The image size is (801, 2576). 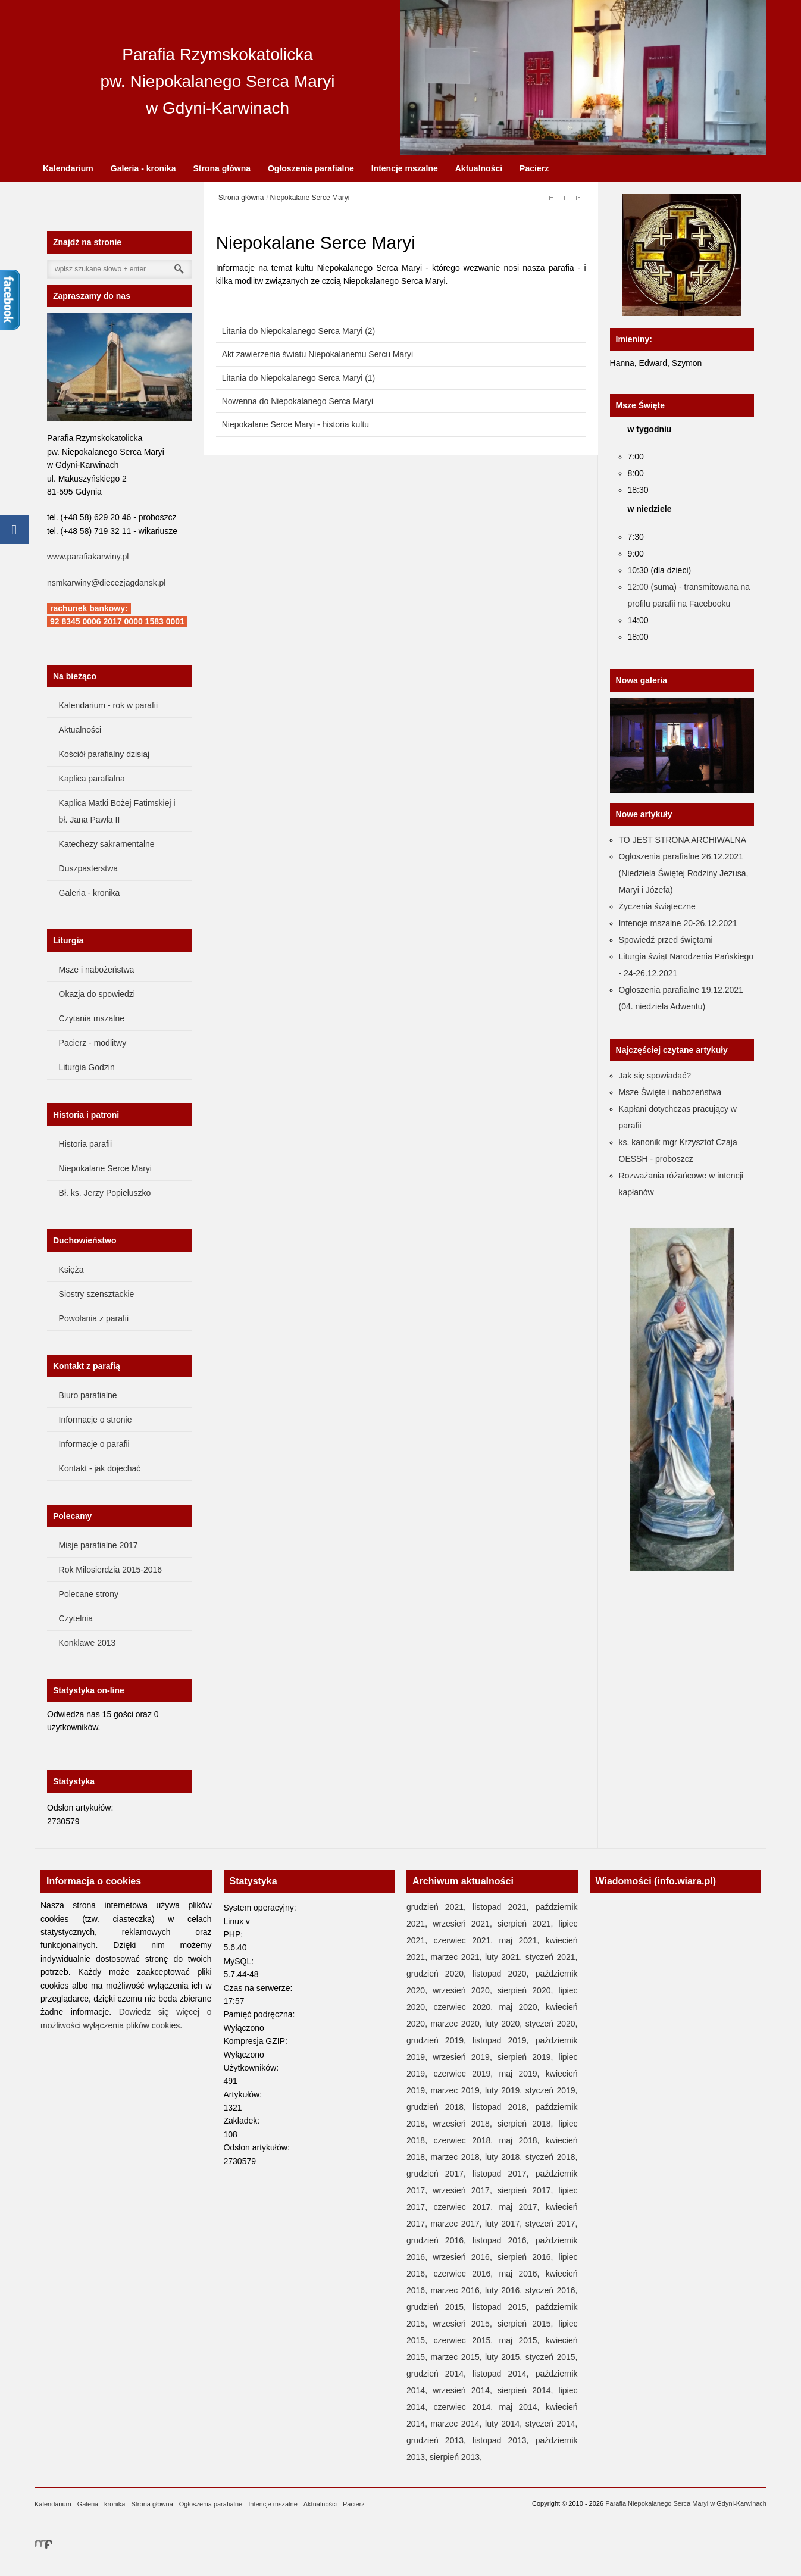 I want to click on Informacje o stronie, so click(x=95, y=1419).